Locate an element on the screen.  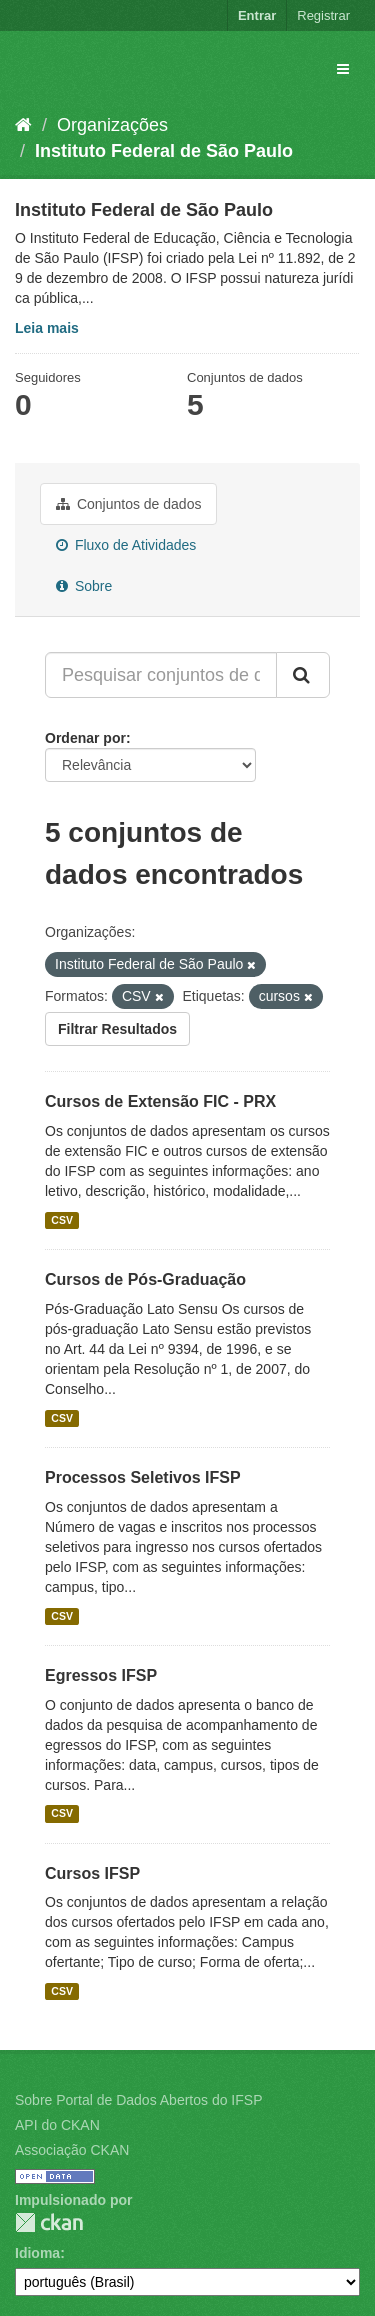
Cursos IFSP is located at coordinates (92, 1873).